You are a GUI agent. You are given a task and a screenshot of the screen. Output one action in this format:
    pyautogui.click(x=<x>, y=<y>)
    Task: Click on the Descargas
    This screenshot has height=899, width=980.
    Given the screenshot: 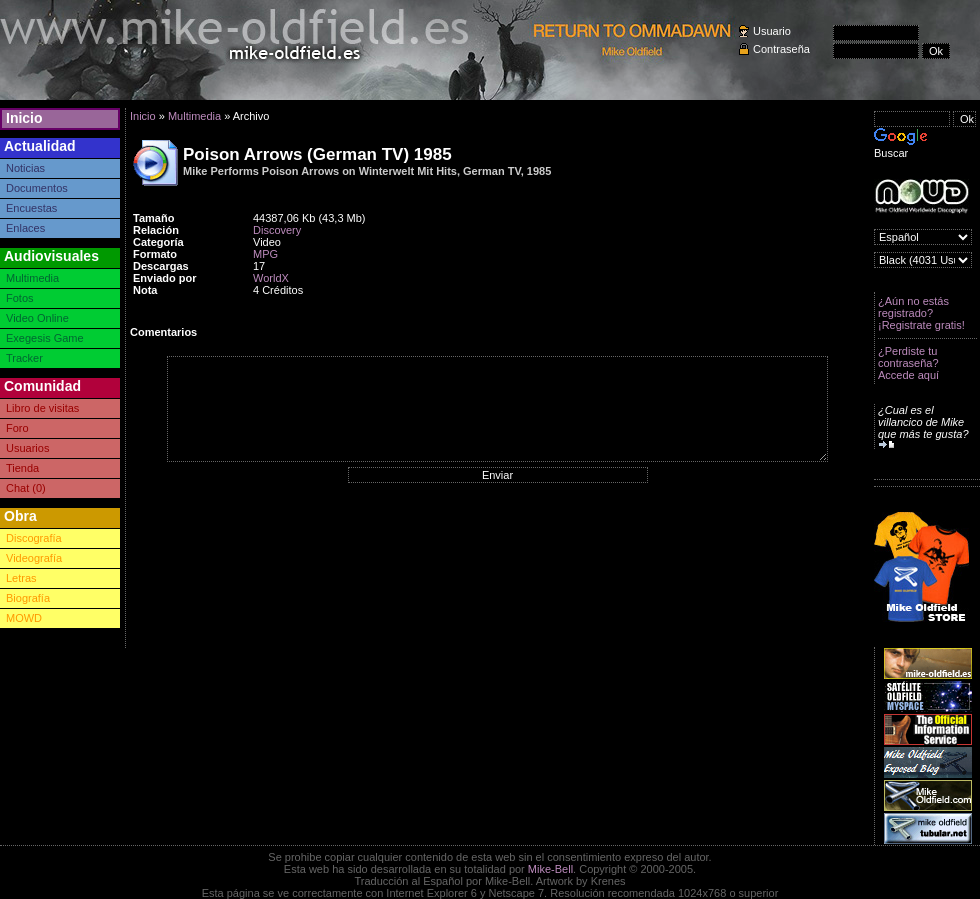 What is the action you would take?
    pyautogui.click(x=161, y=266)
    